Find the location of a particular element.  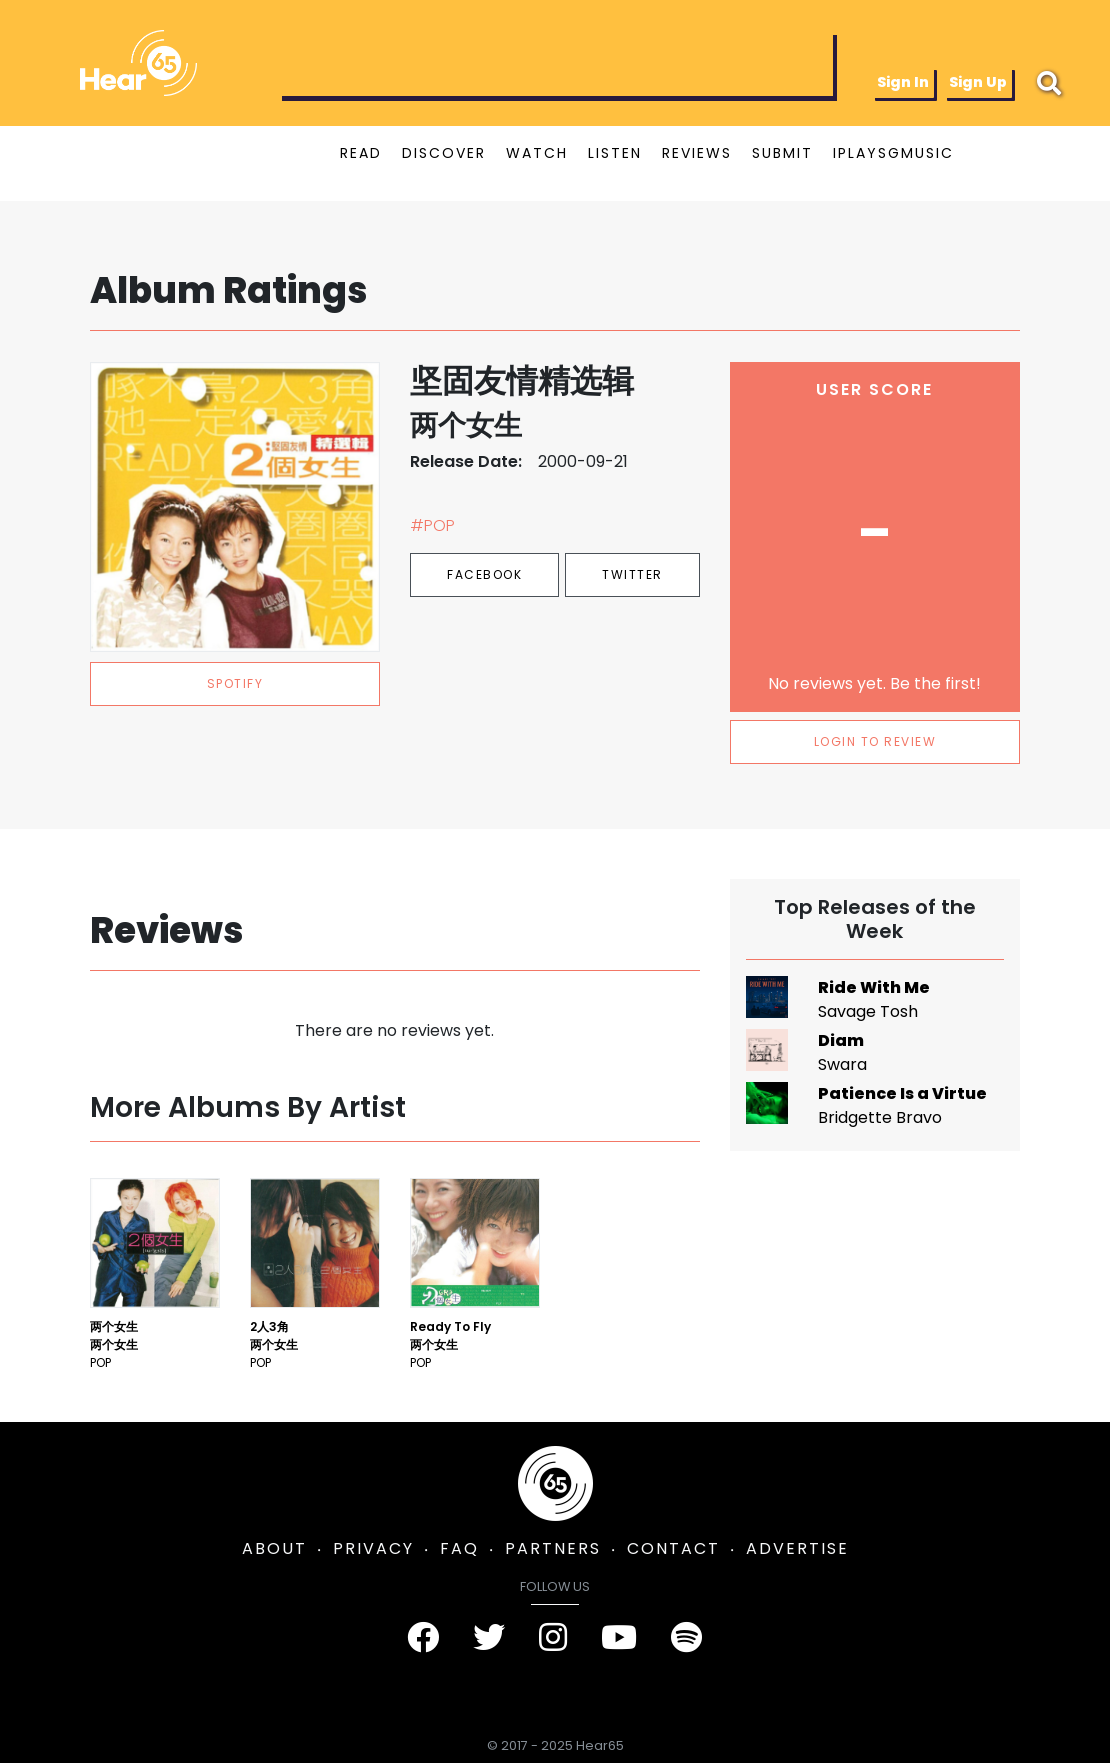

WATCH is located at coordinates (537, 153).